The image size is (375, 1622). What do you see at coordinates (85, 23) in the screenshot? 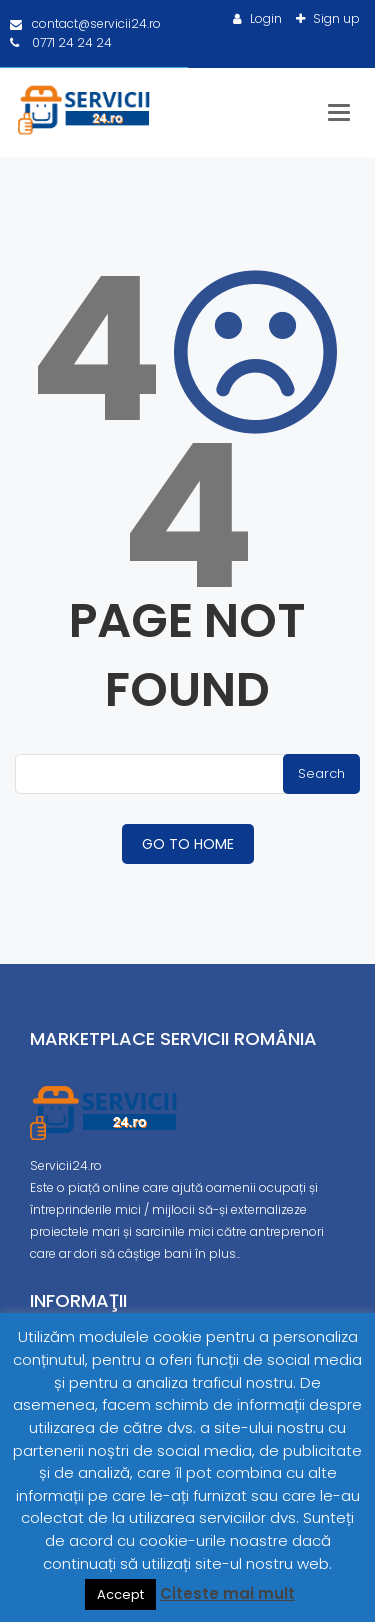
I see `contact@servicii24.ro` at bounding box center [85, 23].